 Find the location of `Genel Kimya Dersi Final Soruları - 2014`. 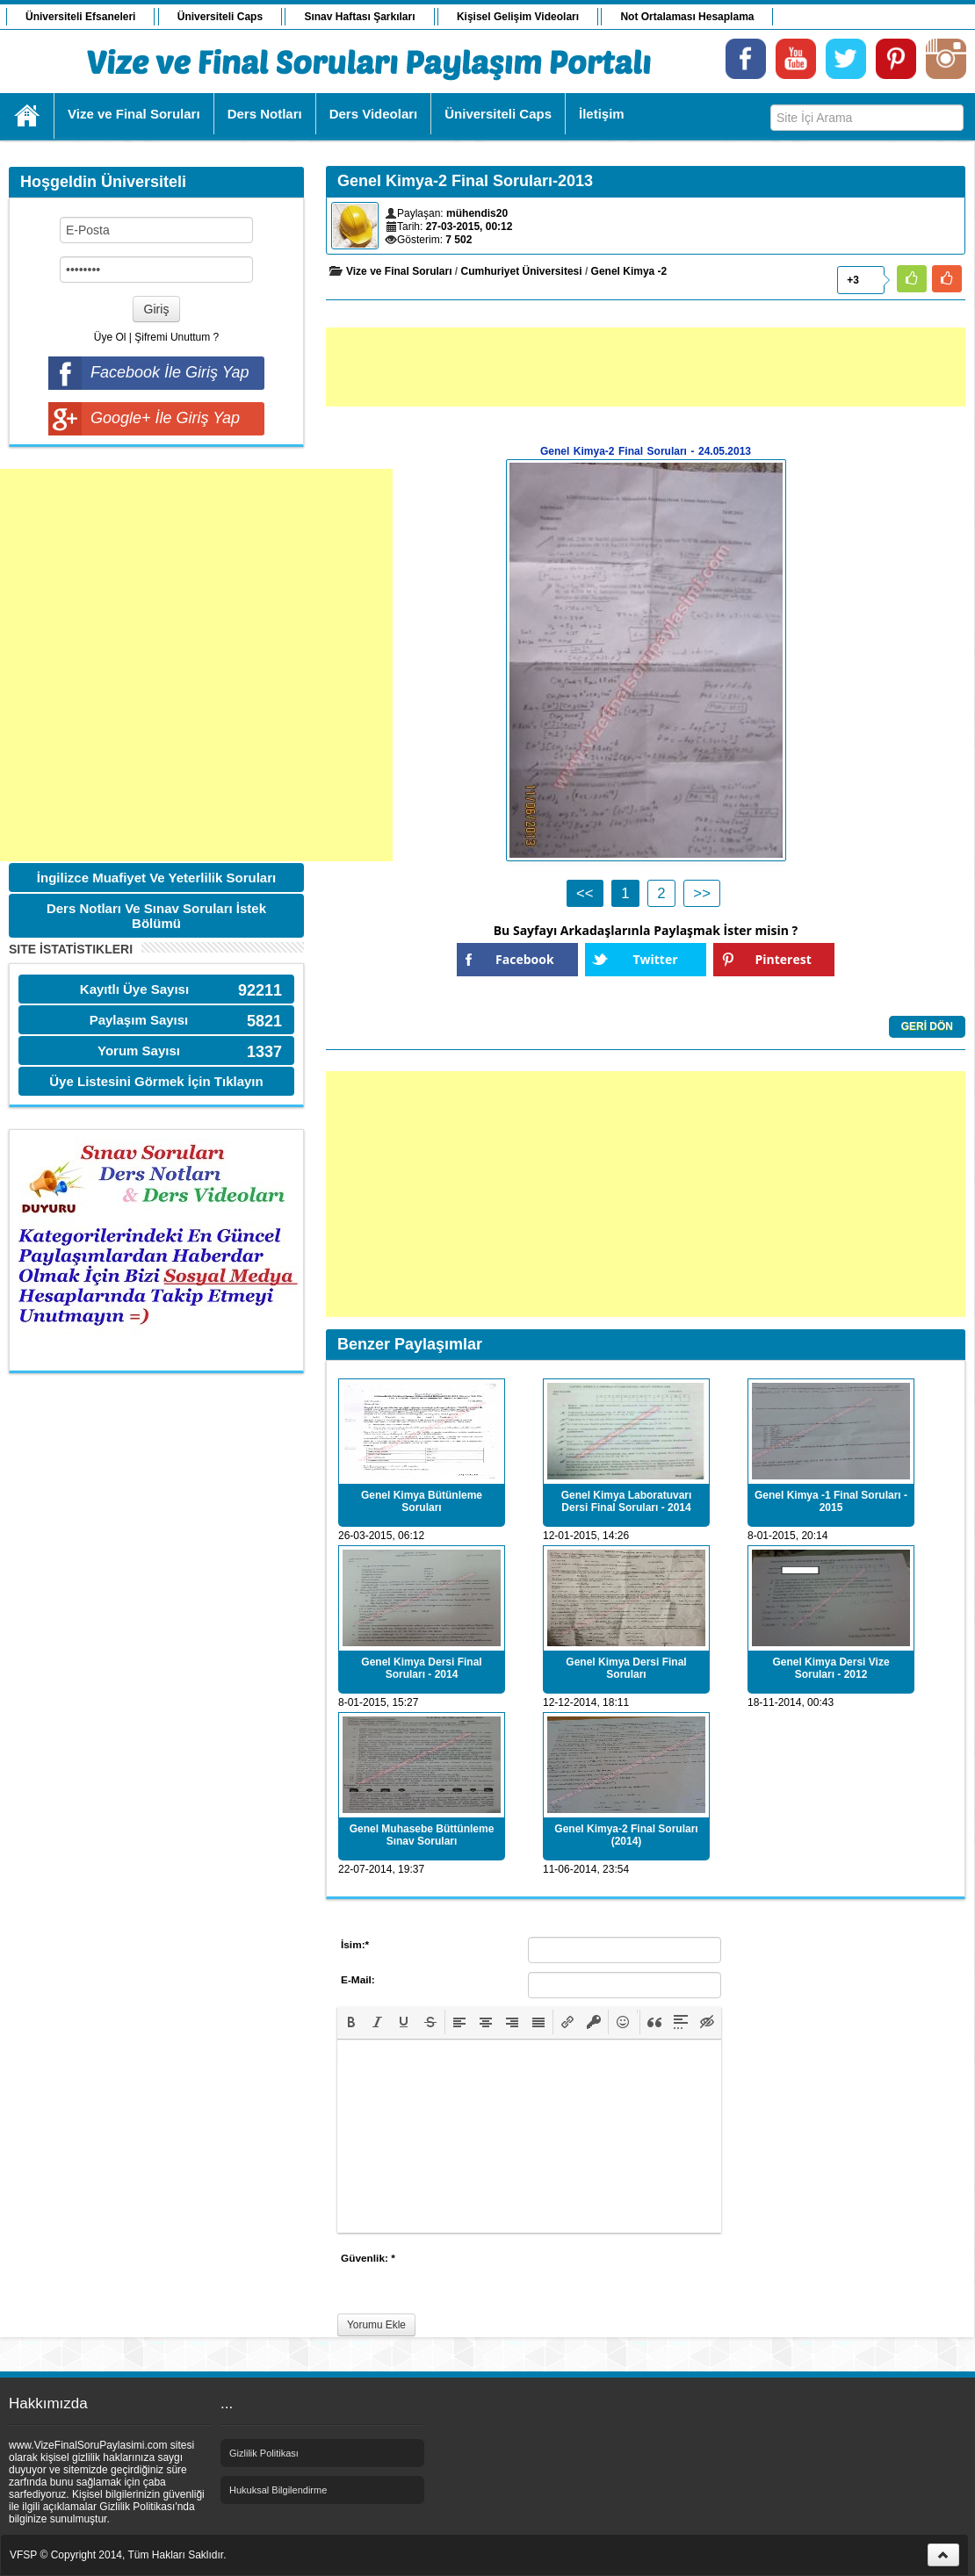

Genel Kimya Dersi Final Soruları - 2014 is located at coordinates (421, 1668).